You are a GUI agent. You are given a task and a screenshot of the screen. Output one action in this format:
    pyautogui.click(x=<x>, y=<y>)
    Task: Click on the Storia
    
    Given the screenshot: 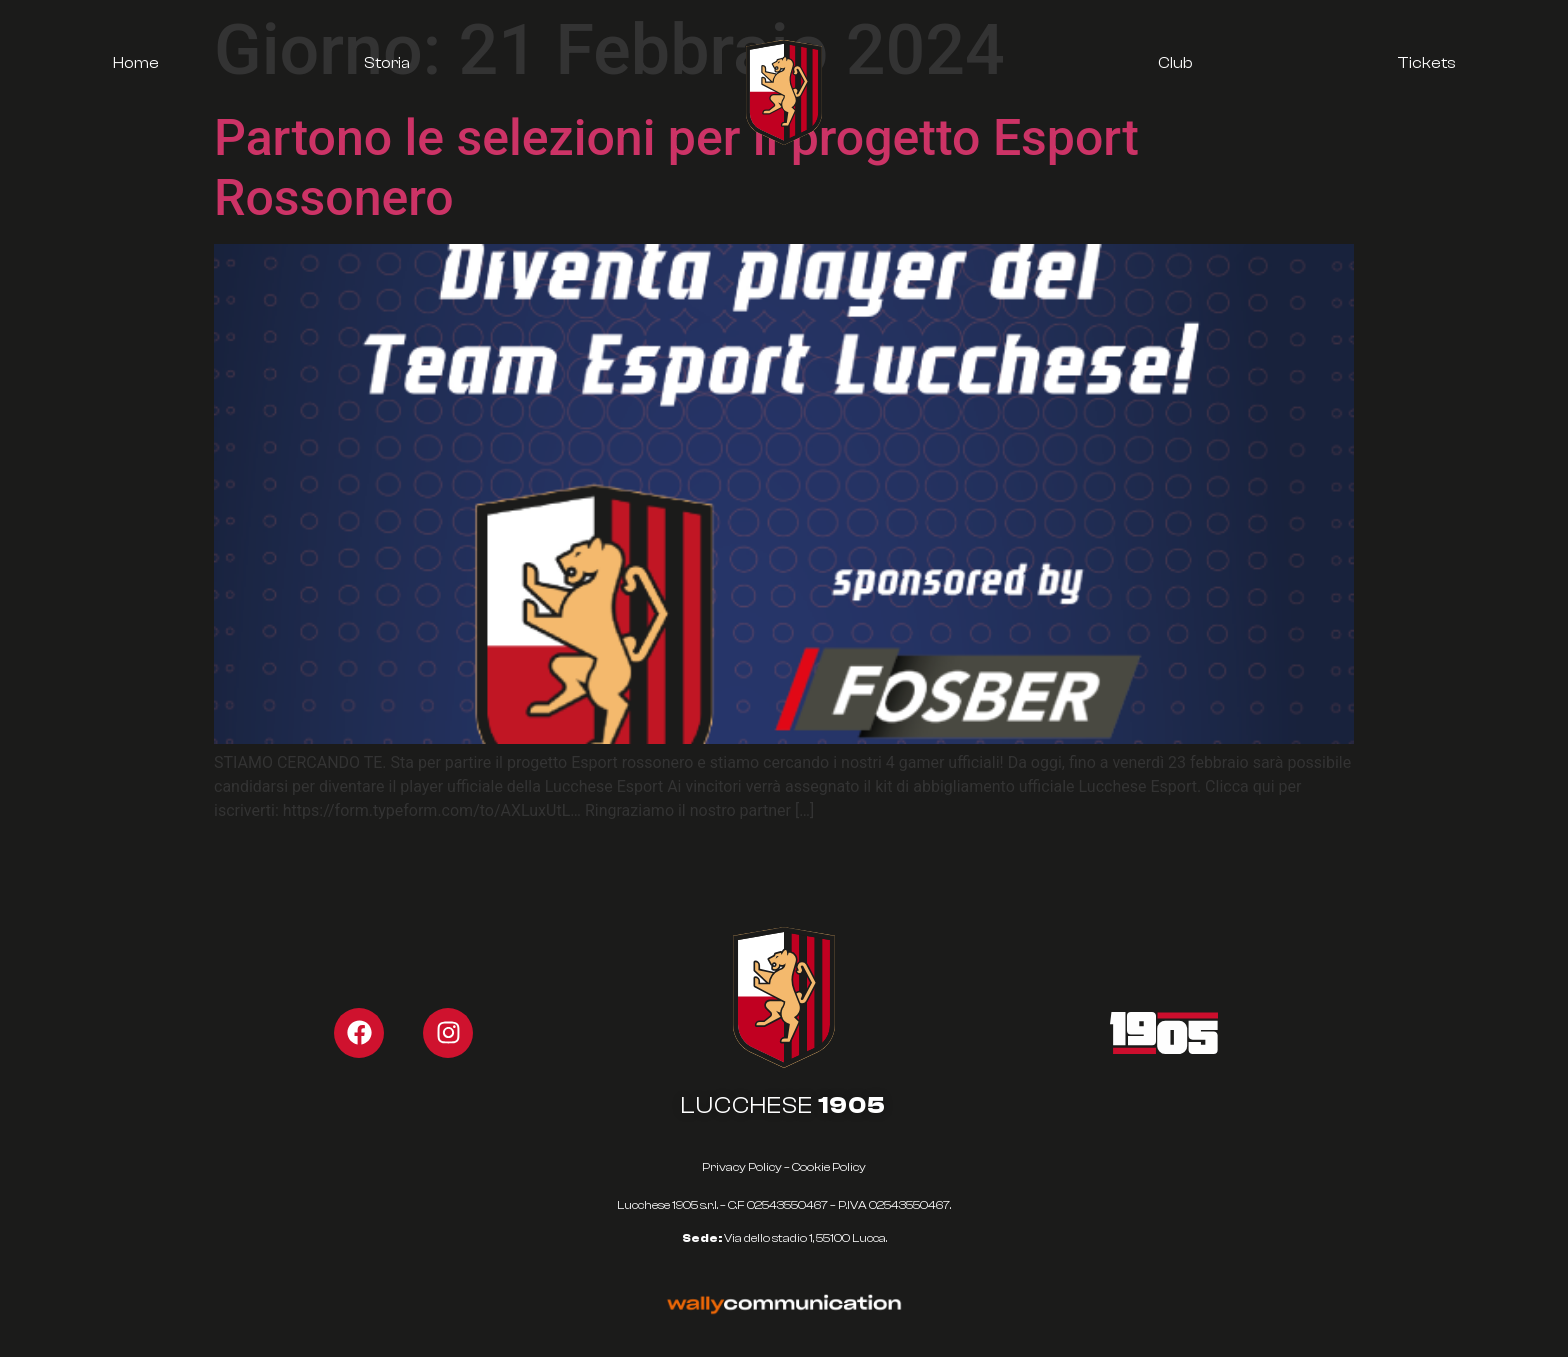 What is the action you would take?
    pyautogui.click(x=387, y=63)
    